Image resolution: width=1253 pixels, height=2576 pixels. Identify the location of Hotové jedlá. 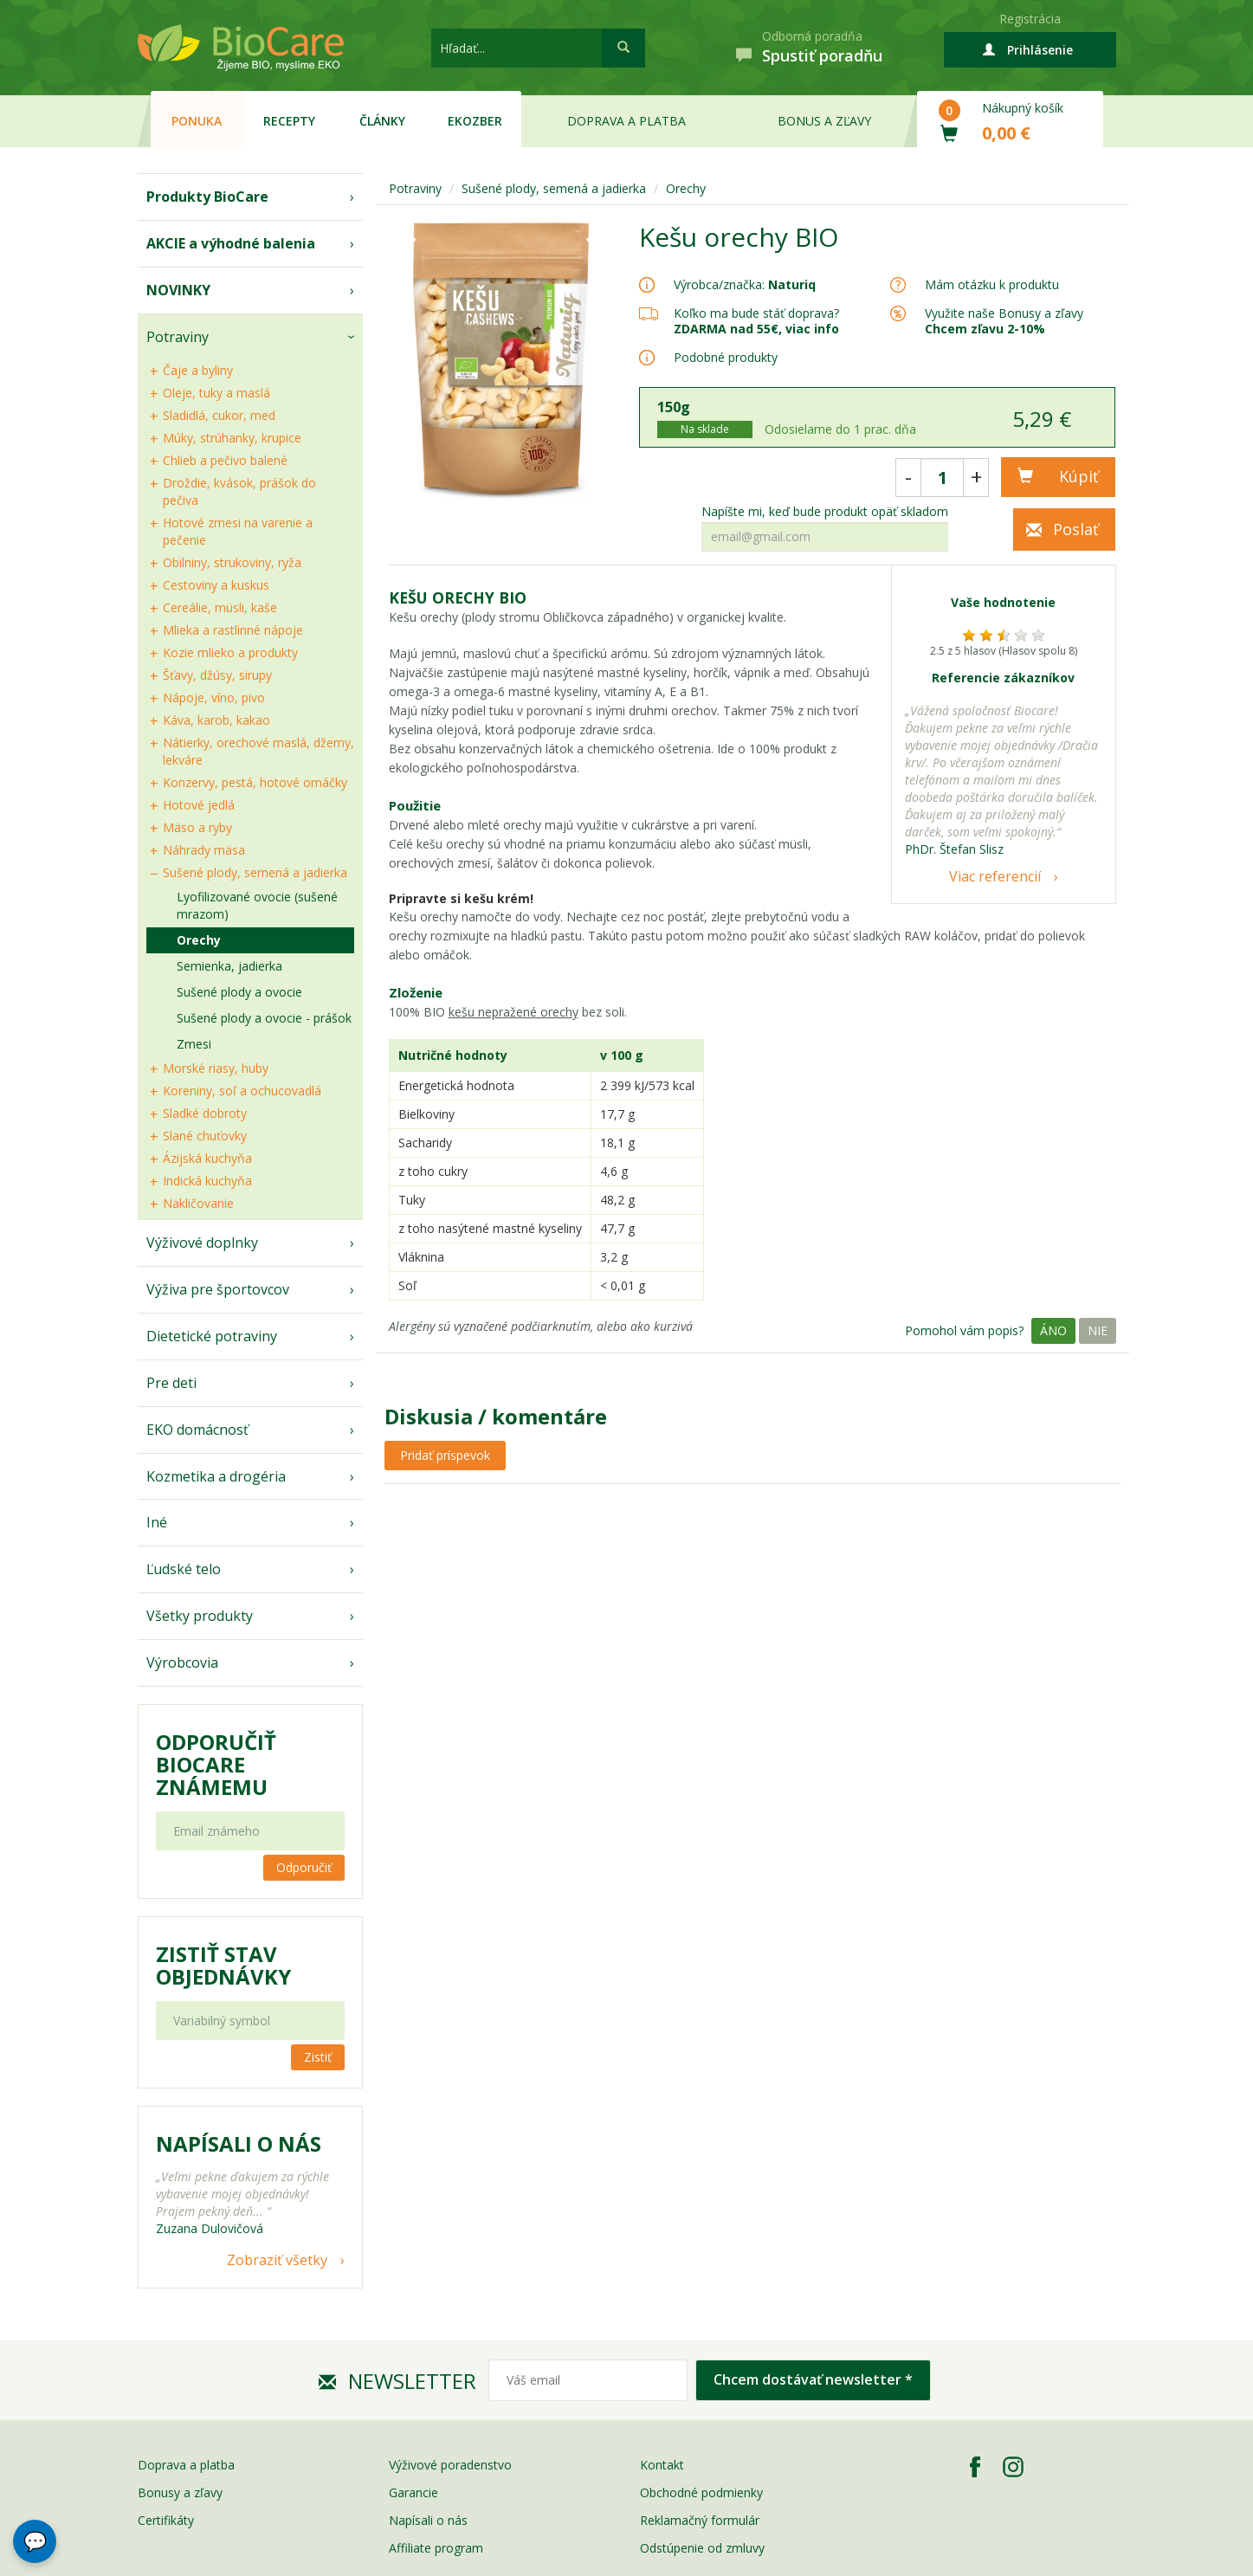
(199, 805).